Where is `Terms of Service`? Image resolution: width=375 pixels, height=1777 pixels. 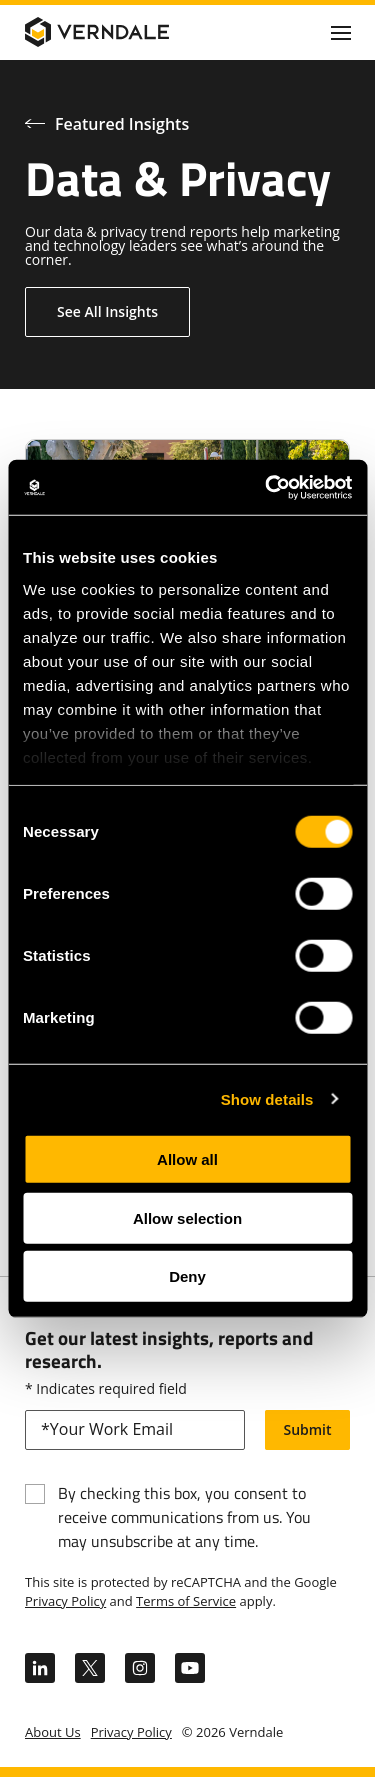
Terms of Service is located at coordinates (186, 1601).